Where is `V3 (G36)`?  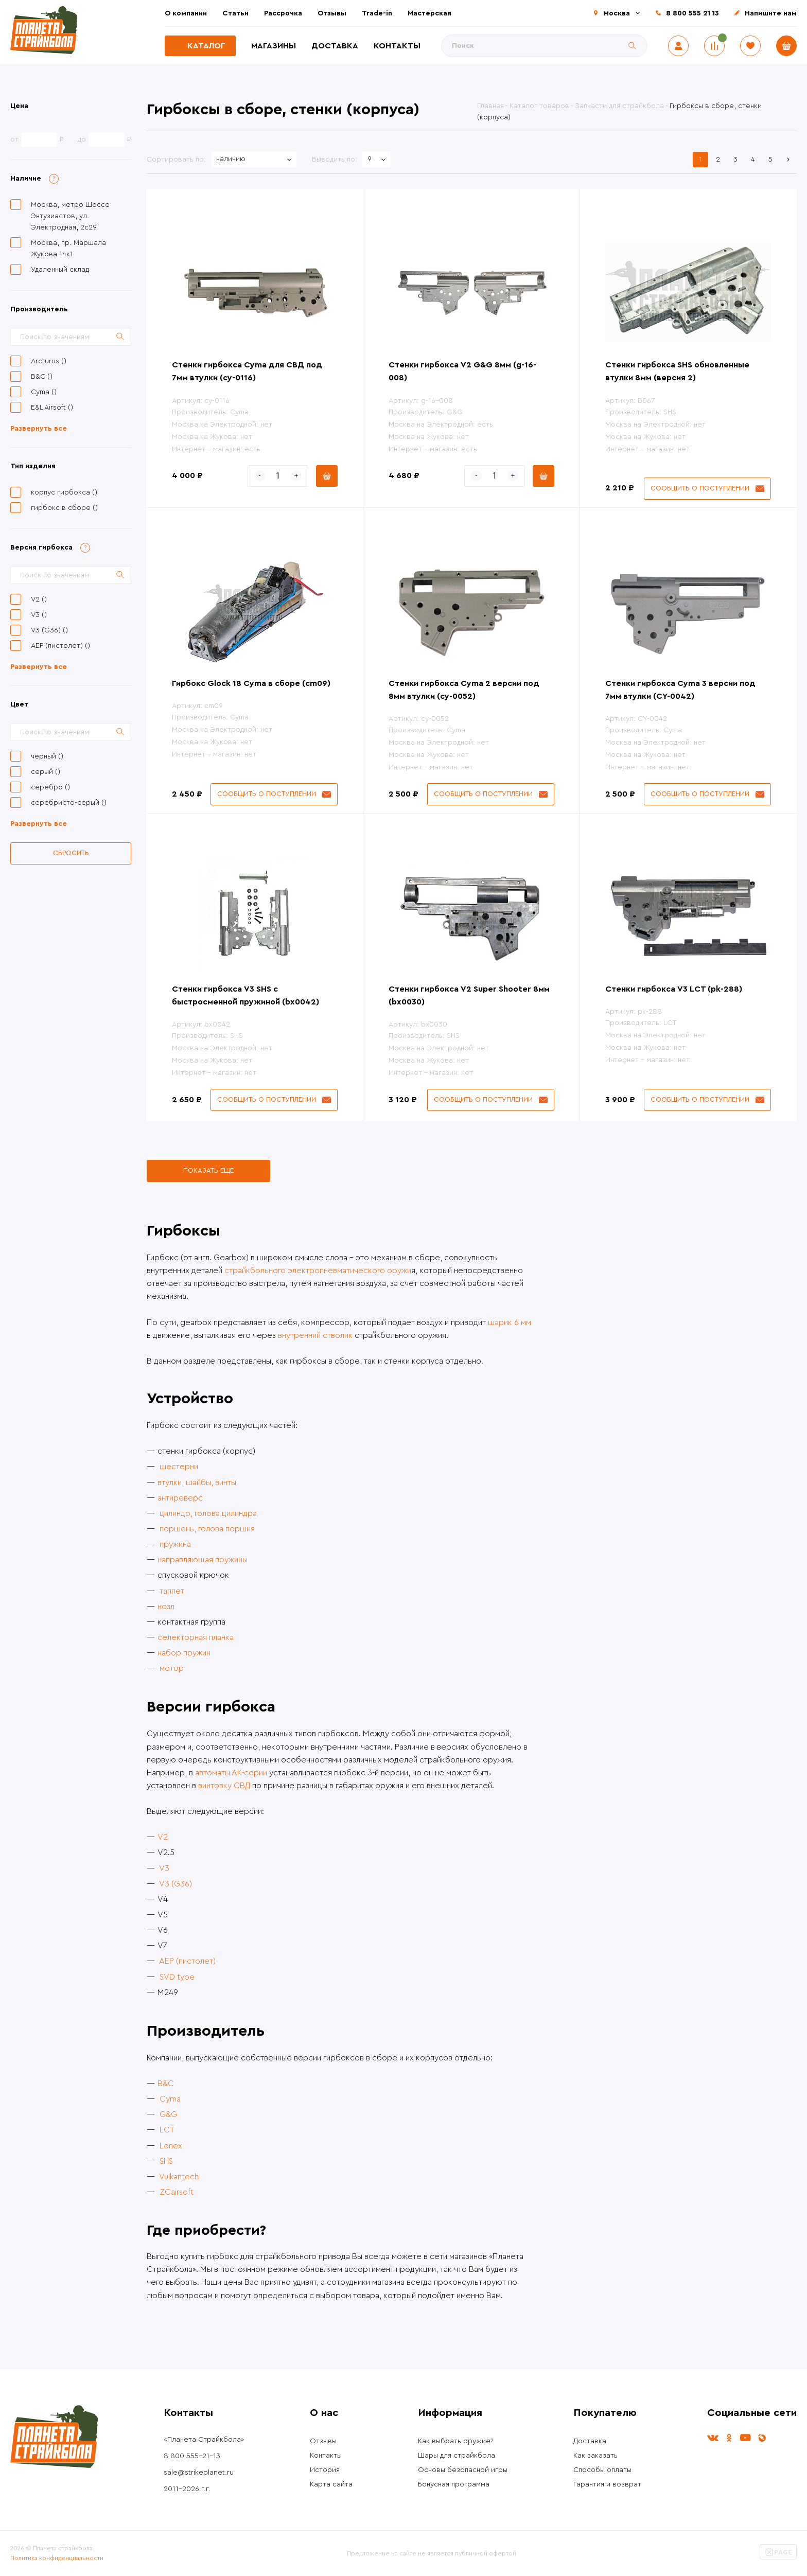 V3 (G36) is located at coordinates (175, 1884).